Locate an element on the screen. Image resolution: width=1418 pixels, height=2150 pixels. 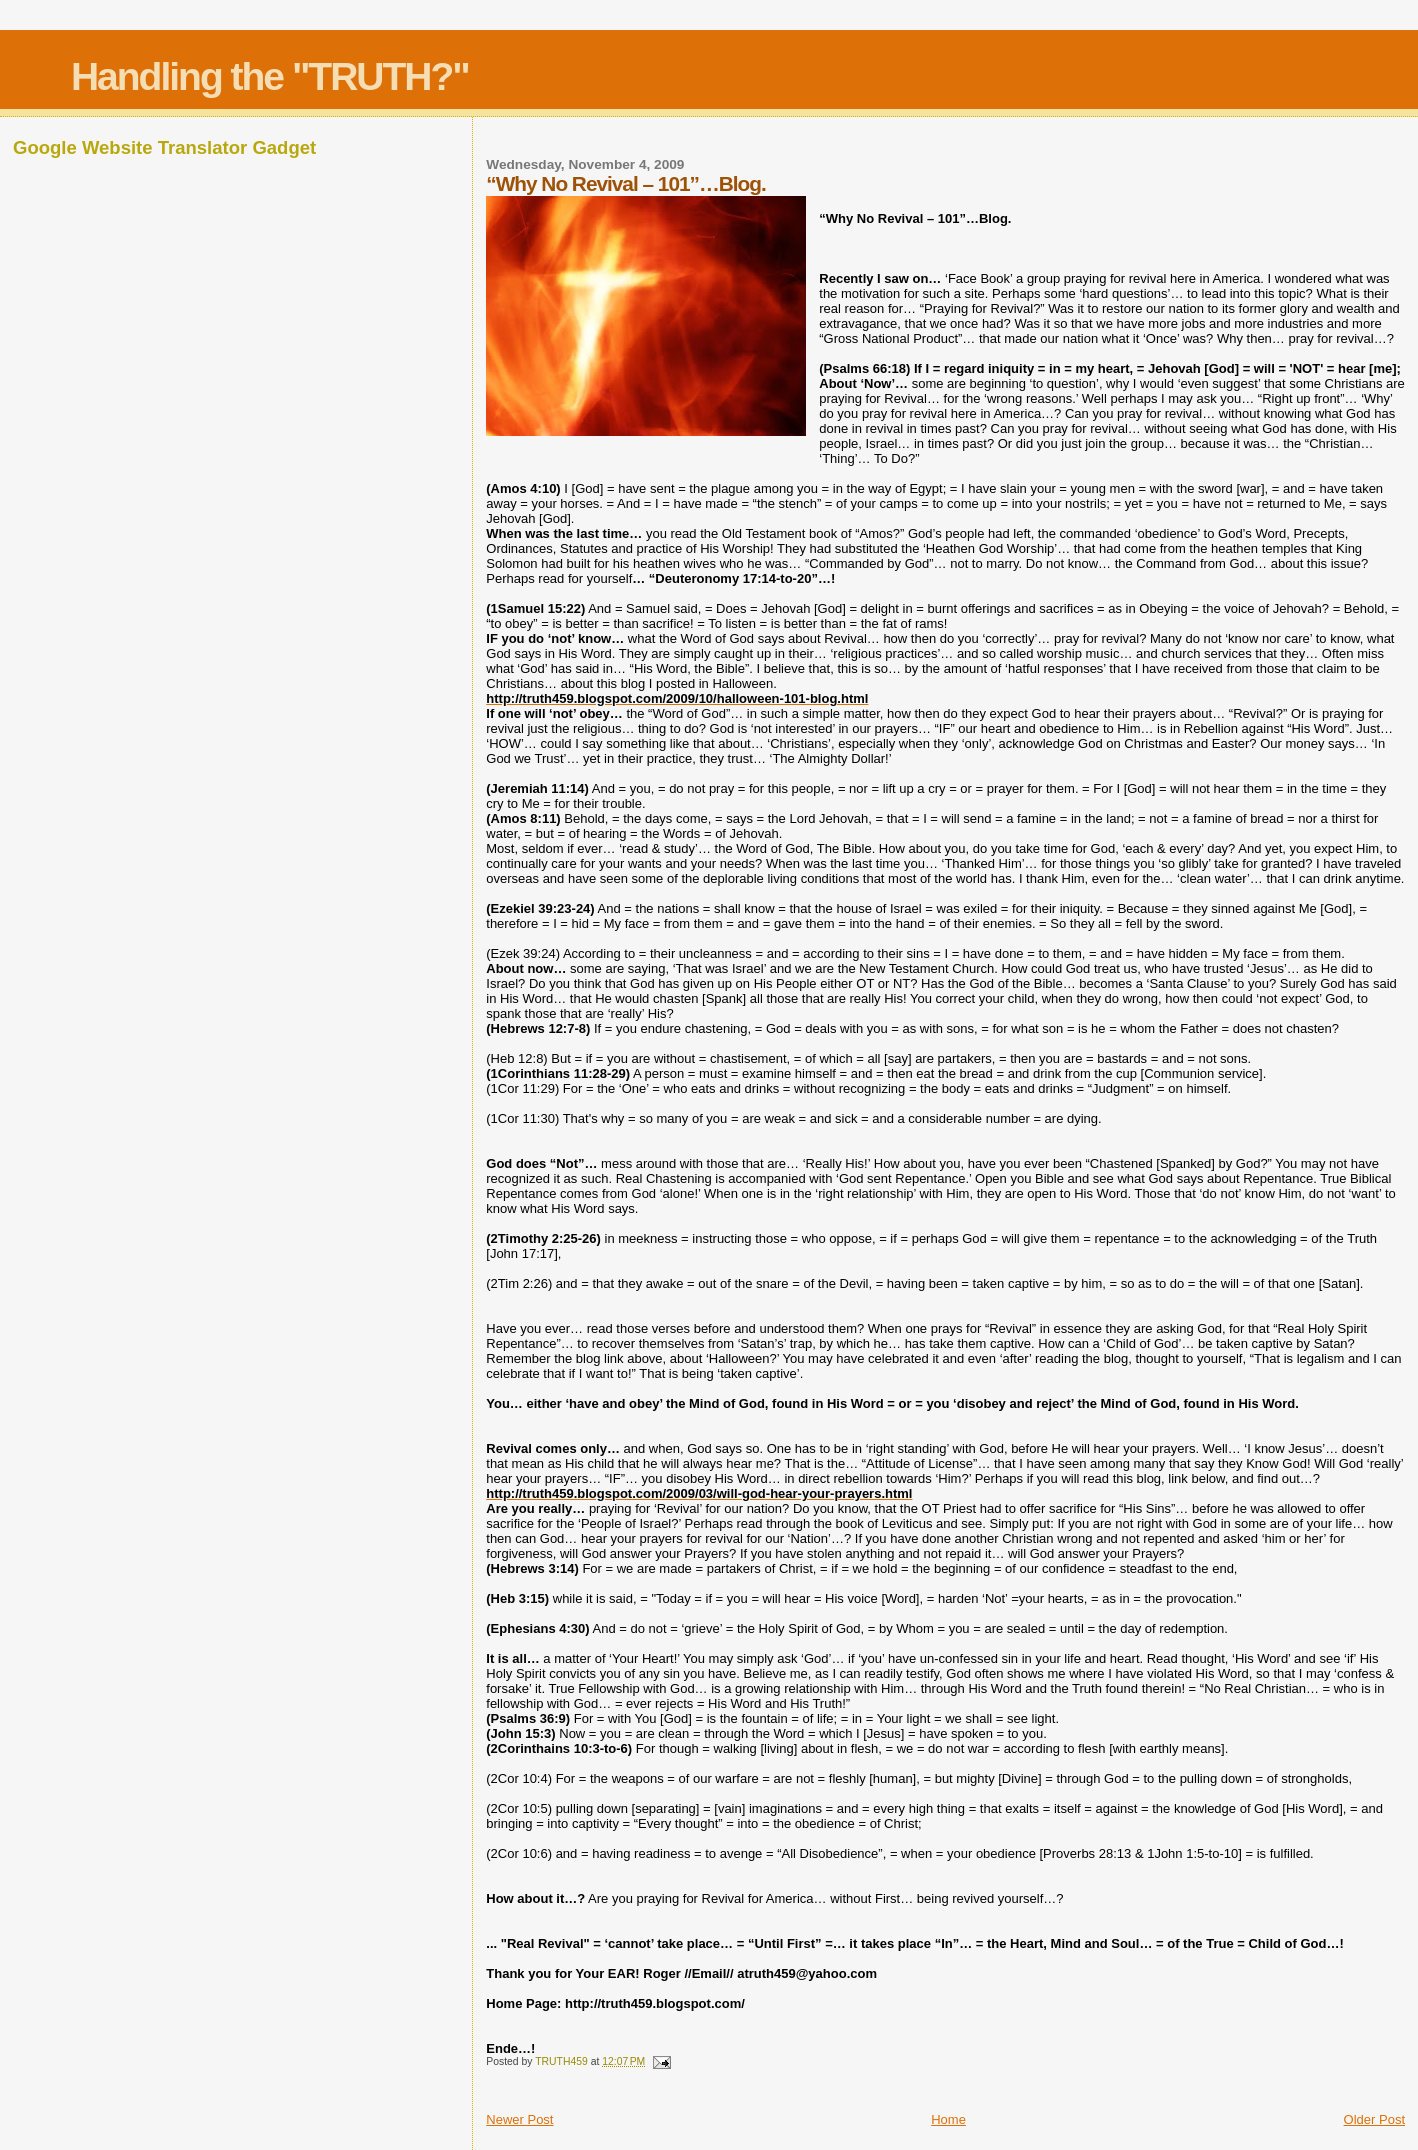
Handling the "TRUTH?" is located at coordinates (270, 76).